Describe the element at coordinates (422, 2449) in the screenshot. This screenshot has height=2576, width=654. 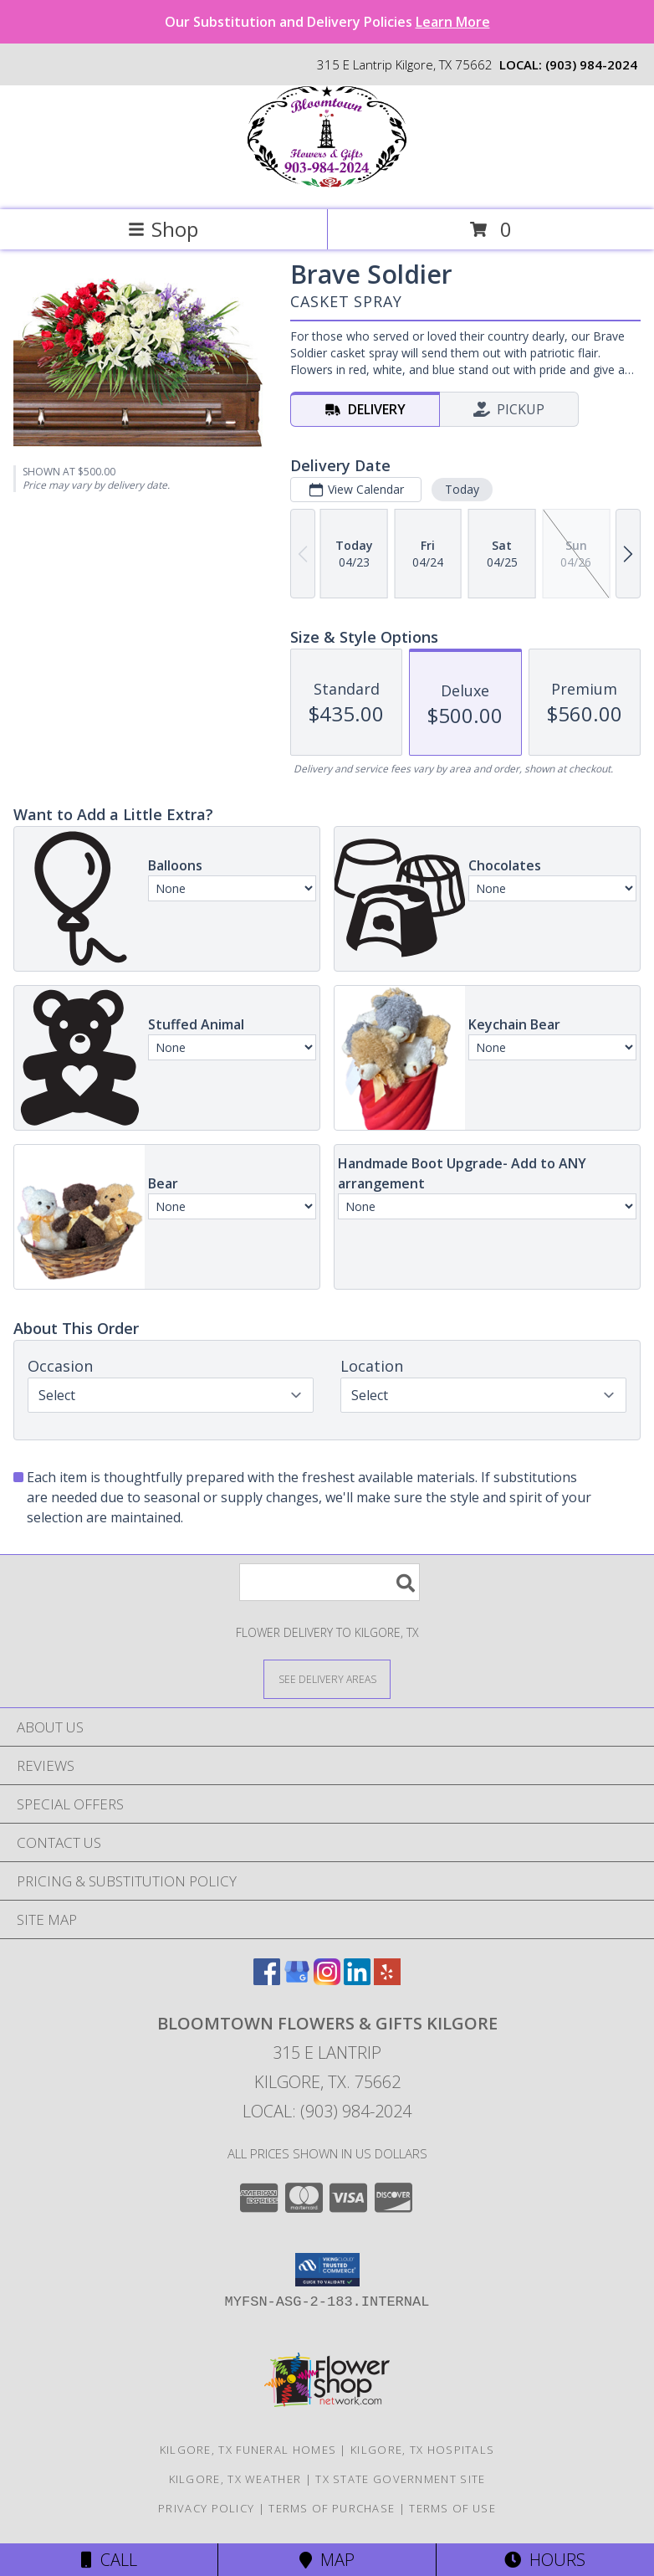
I see `Kilgore, TX Hospitals [Kilgore, TX Hospitals (opens in new window)]` at that location.